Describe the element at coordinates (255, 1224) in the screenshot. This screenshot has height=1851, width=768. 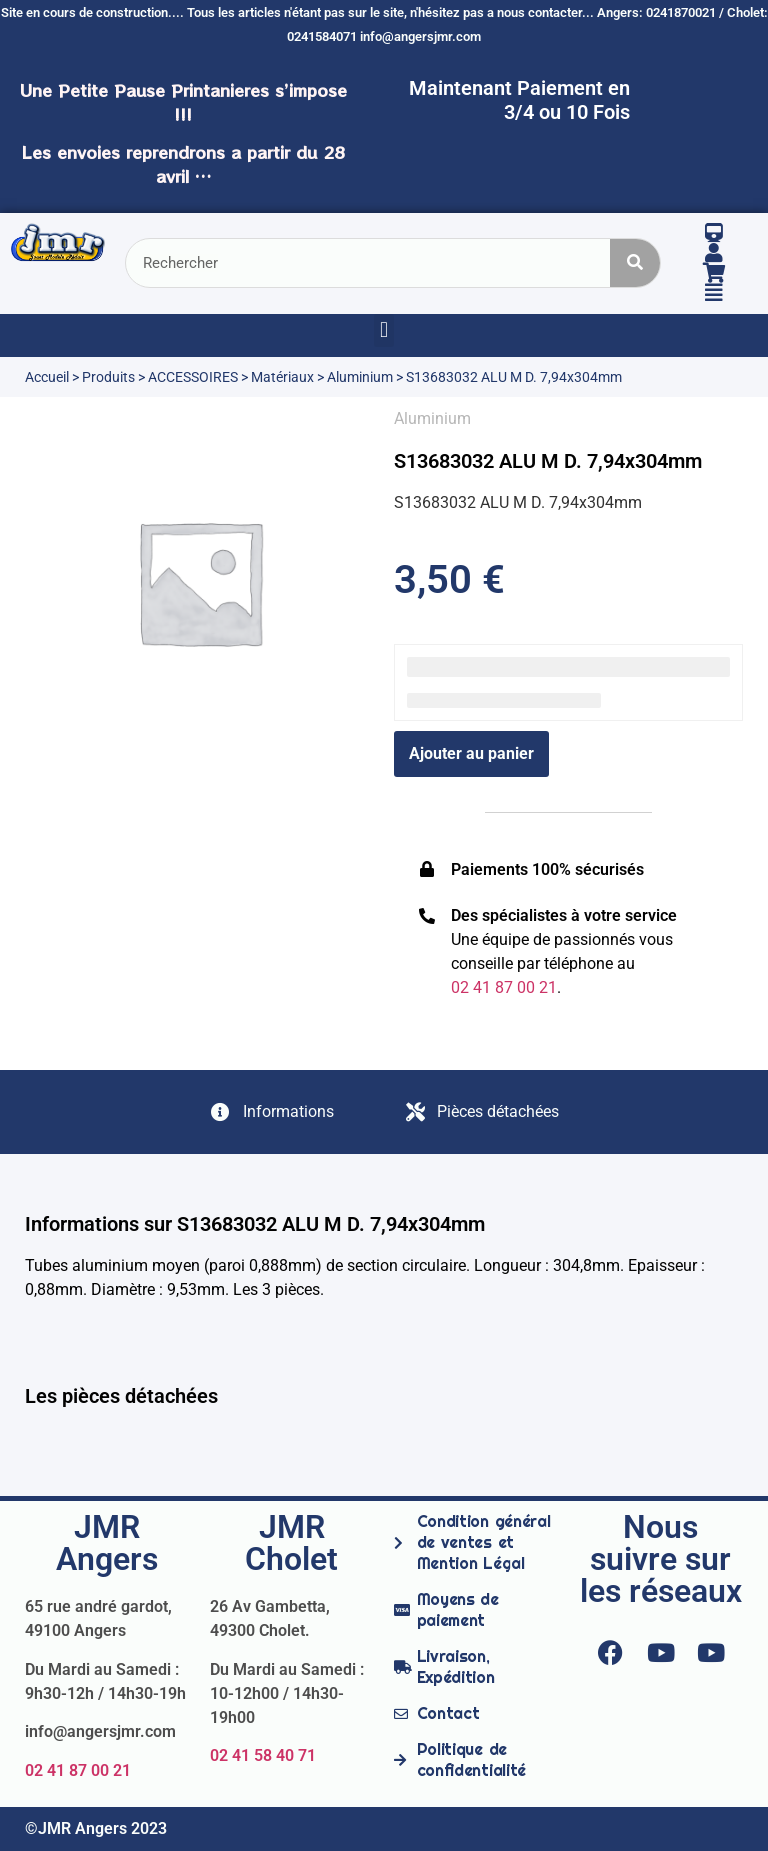
I see `Informations sur S13683032 ALU M D. 7,94x304mm` at that location.